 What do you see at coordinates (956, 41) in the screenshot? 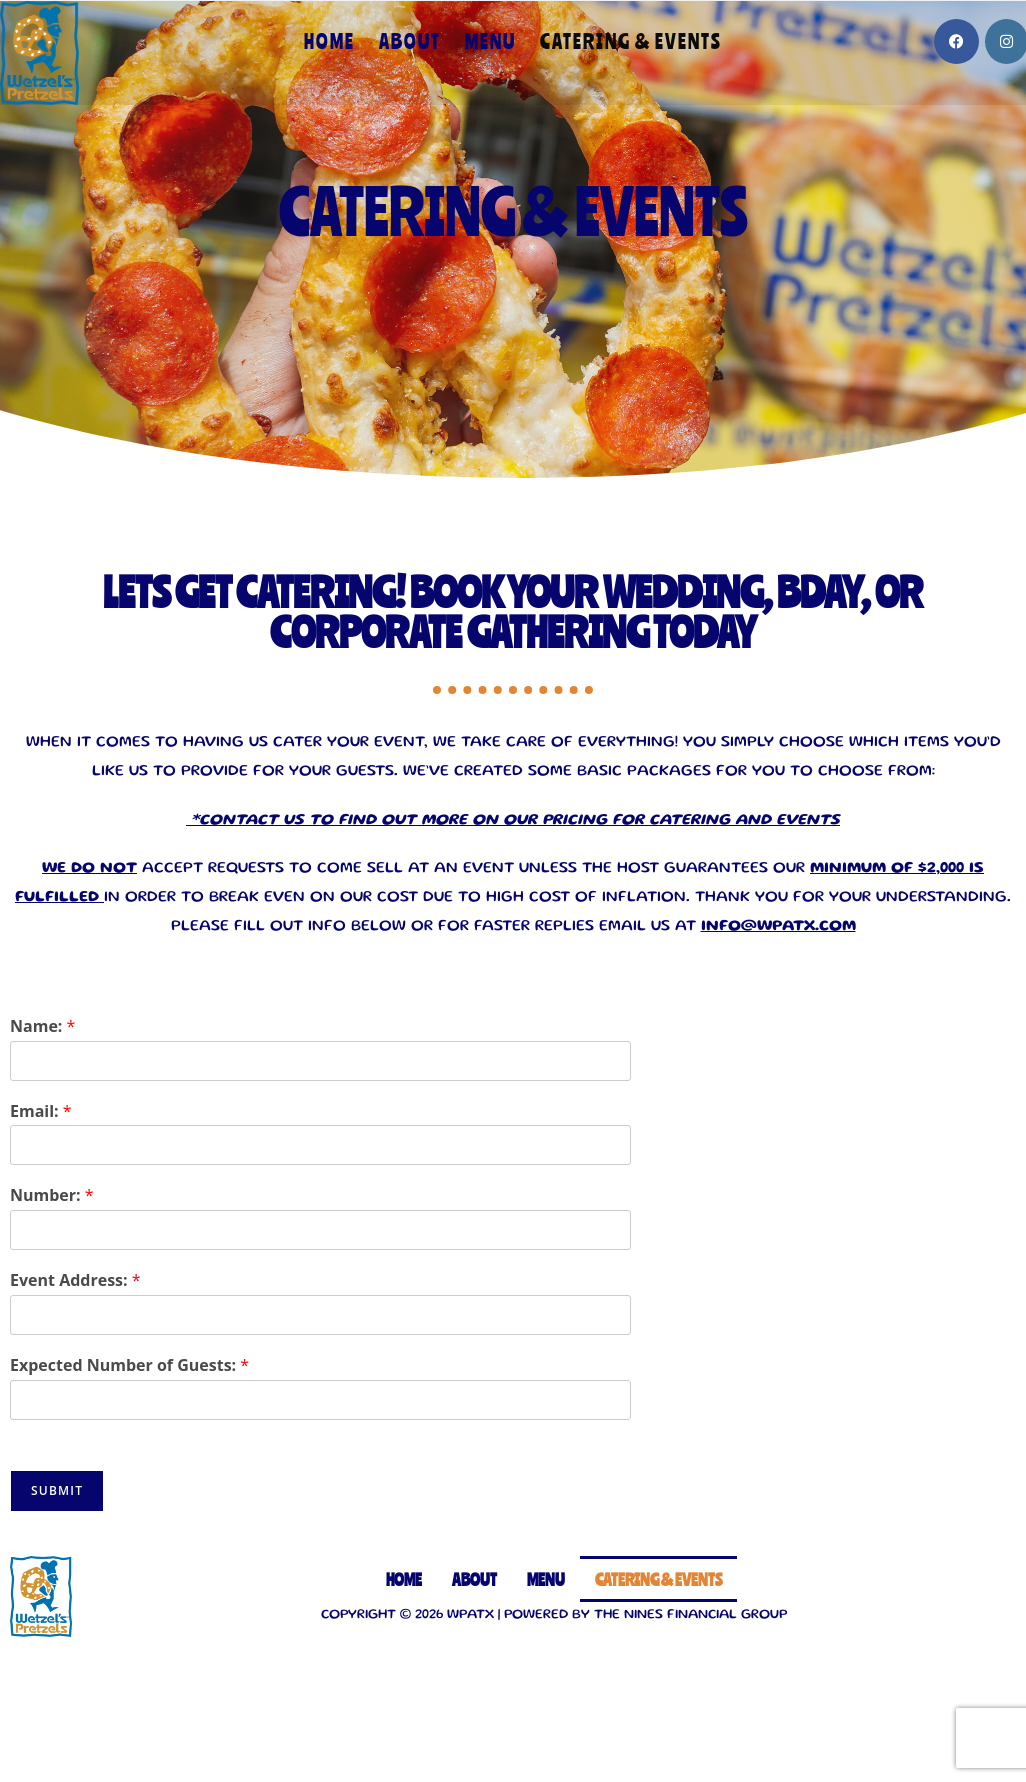
I see `[Facebook]` at bounding box center [956, 41].